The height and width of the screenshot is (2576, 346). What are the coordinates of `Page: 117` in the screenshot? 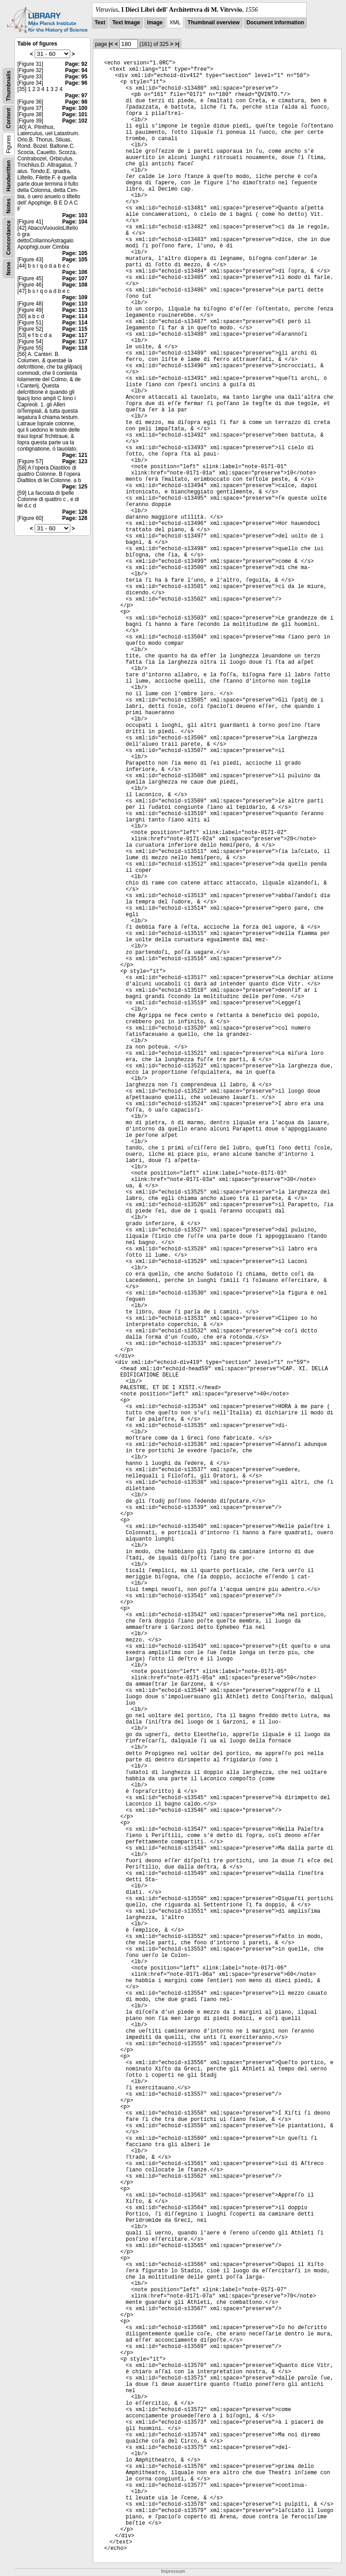 It's located at (74, 335).